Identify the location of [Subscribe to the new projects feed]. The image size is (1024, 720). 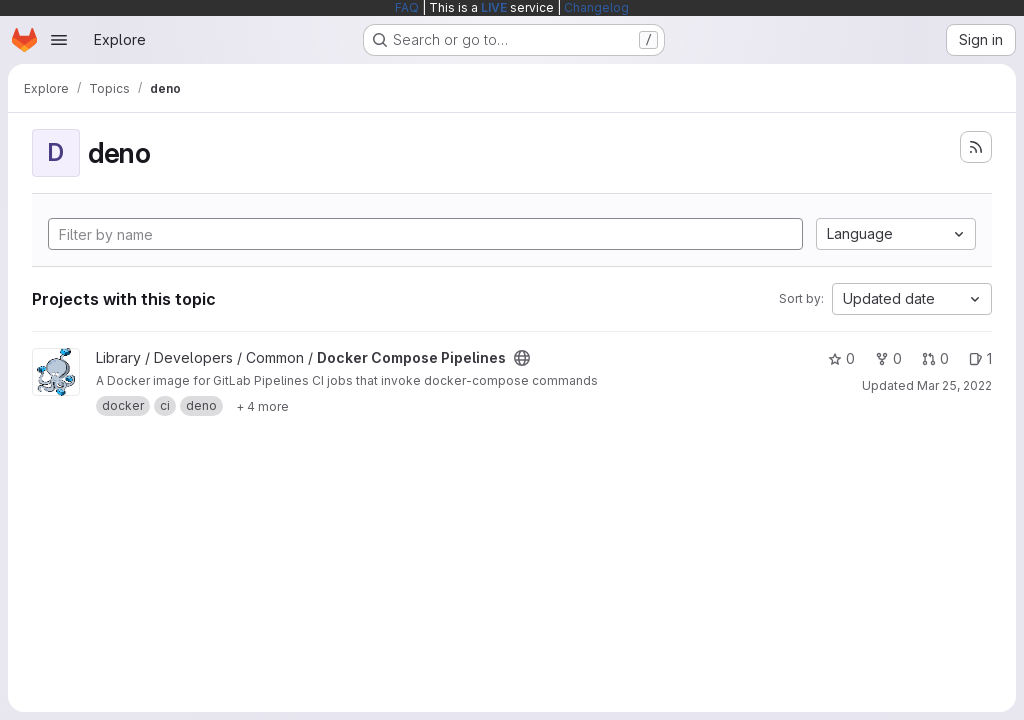
(976, 147).